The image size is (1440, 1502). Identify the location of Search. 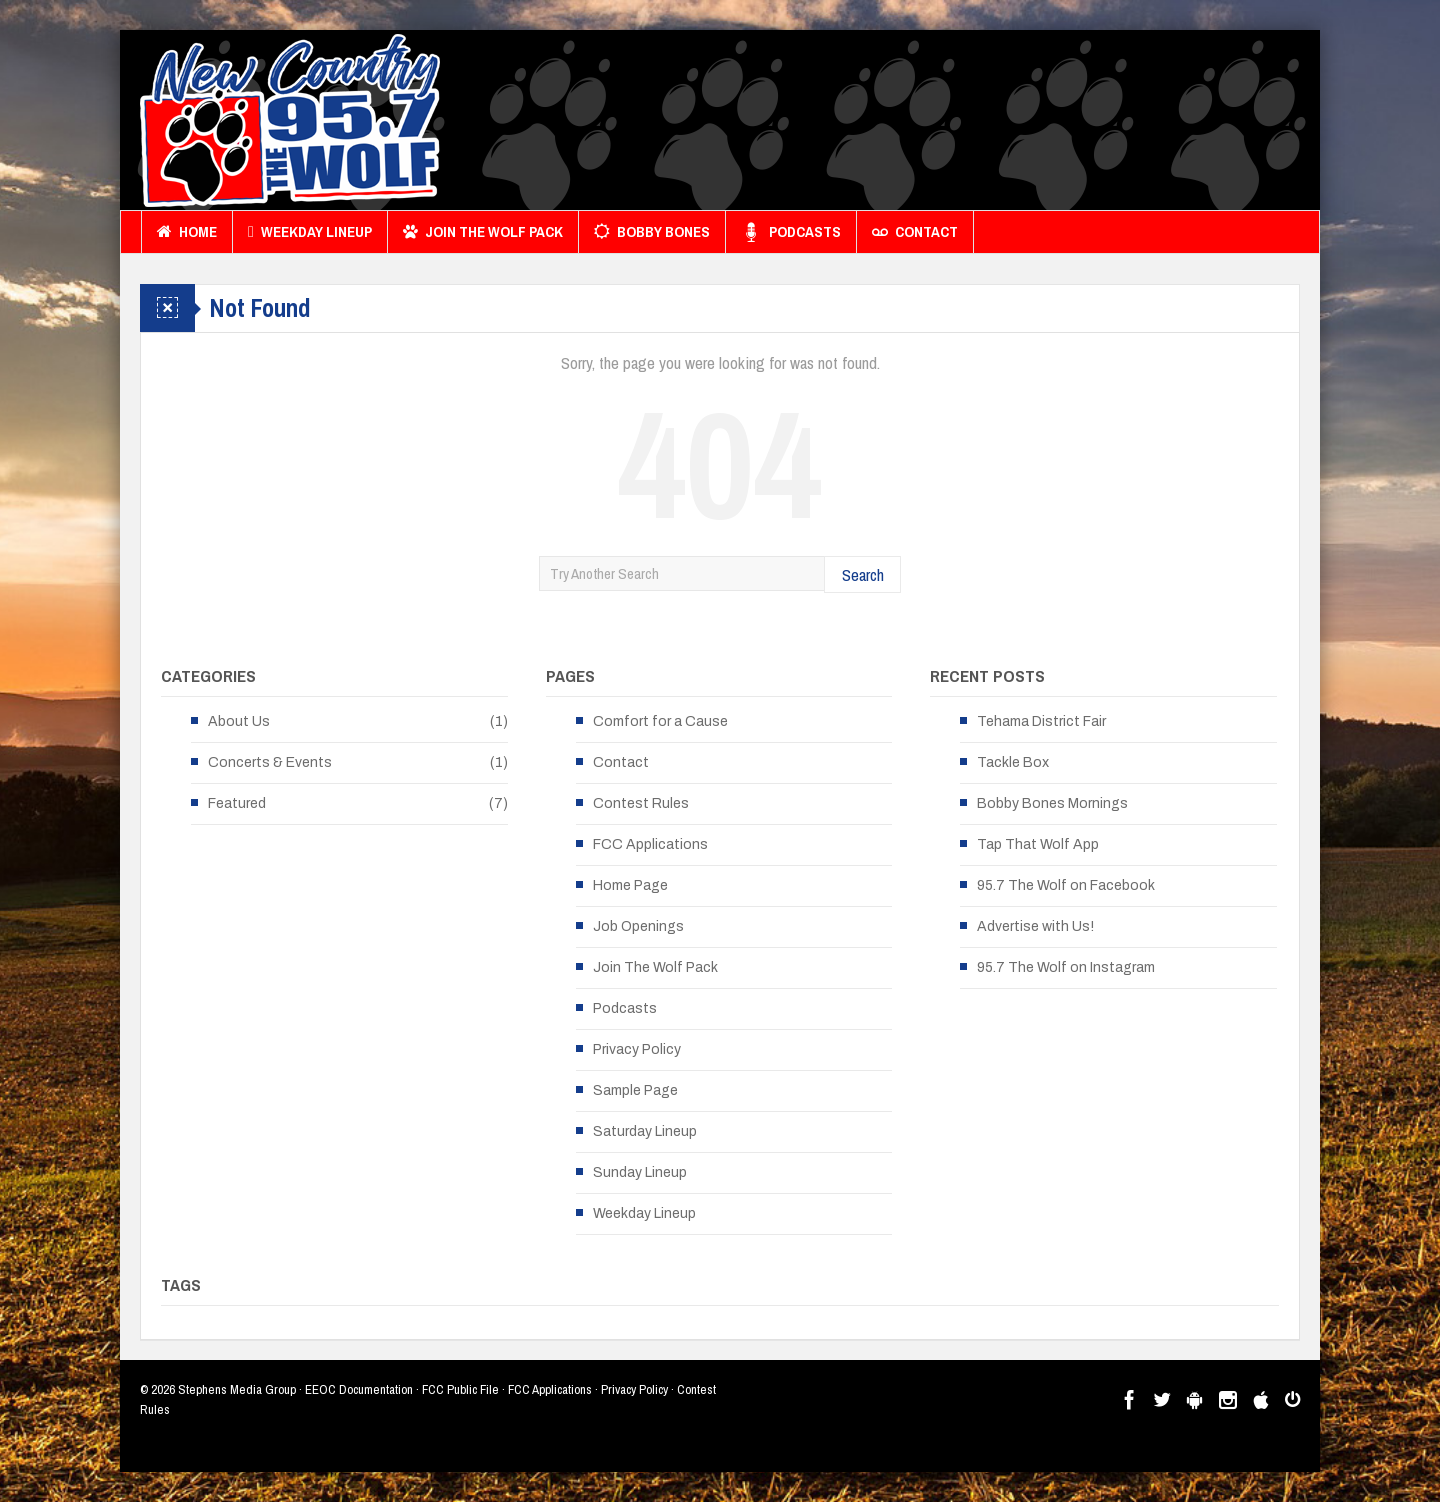
(863, 574).